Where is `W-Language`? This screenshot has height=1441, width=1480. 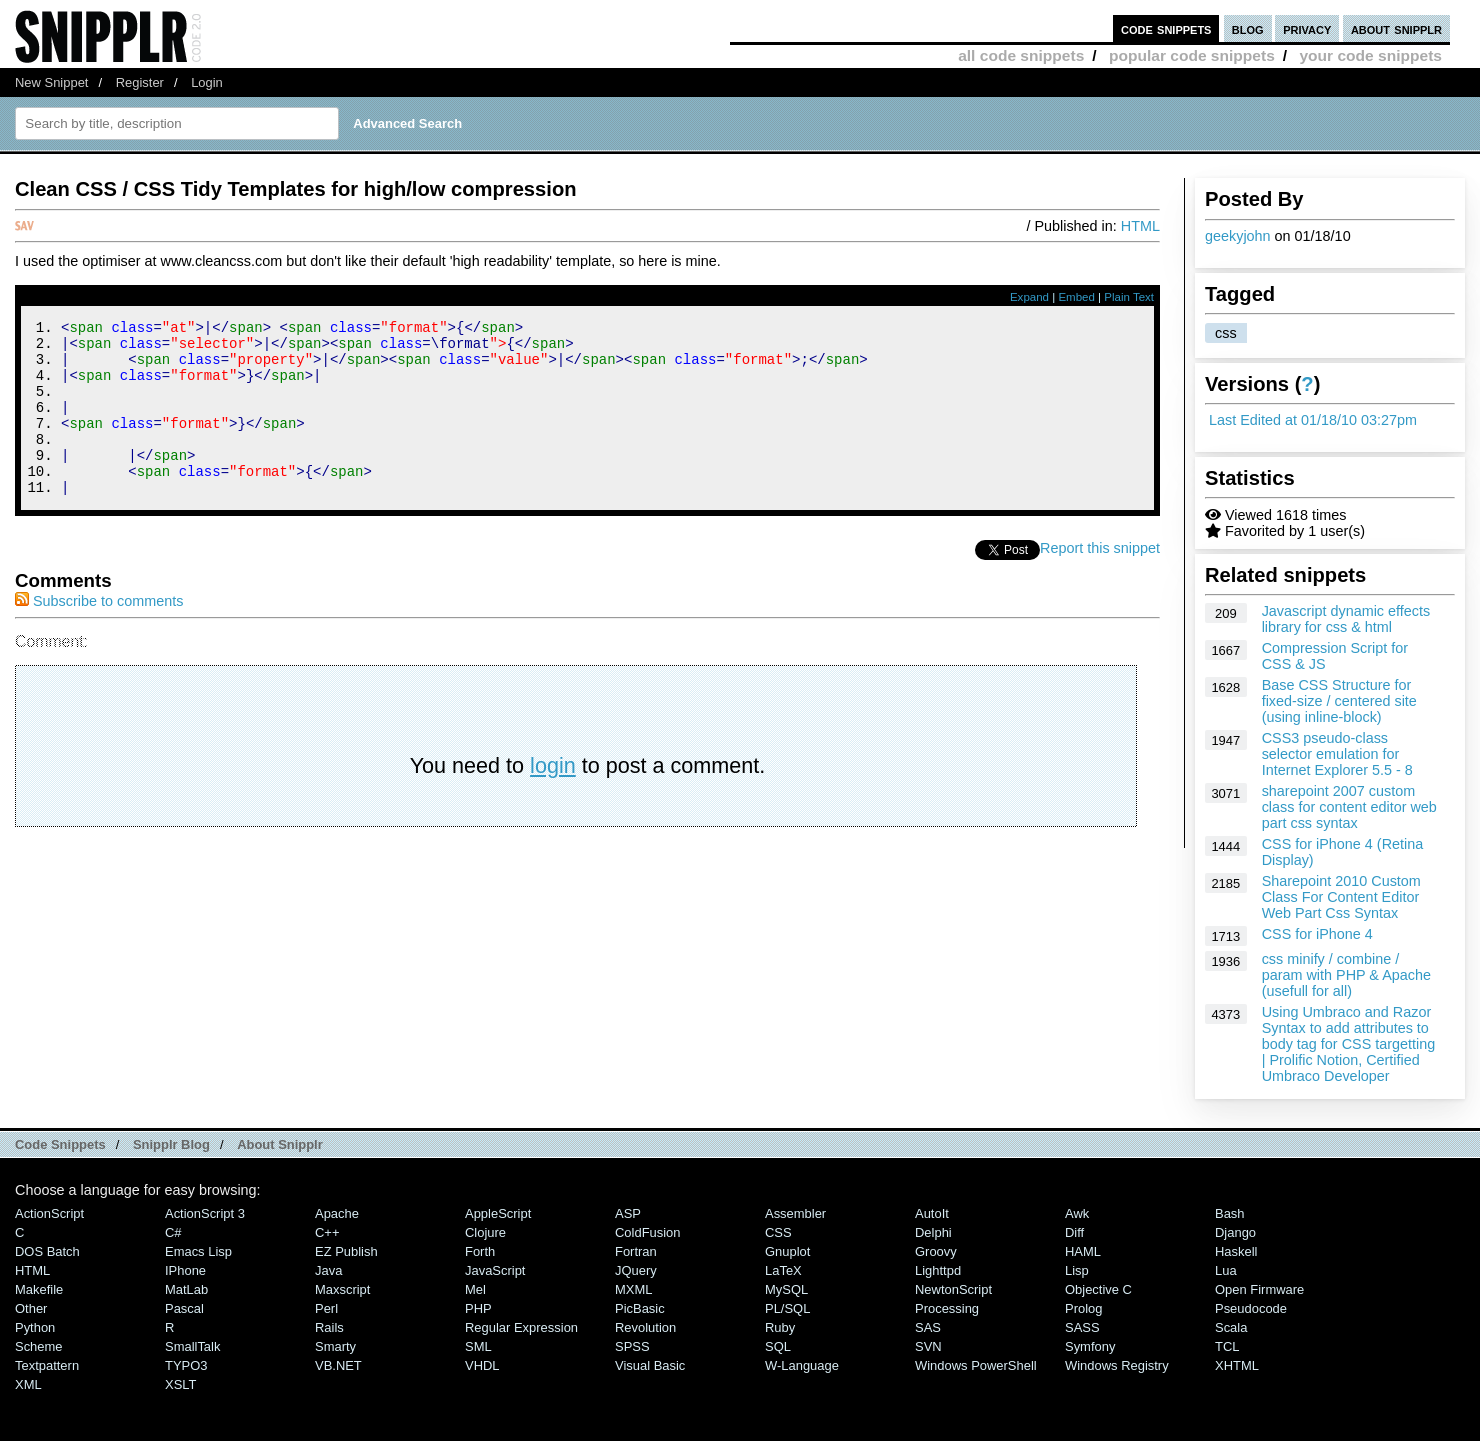
W-Language is located at coordinates (802, 1365).